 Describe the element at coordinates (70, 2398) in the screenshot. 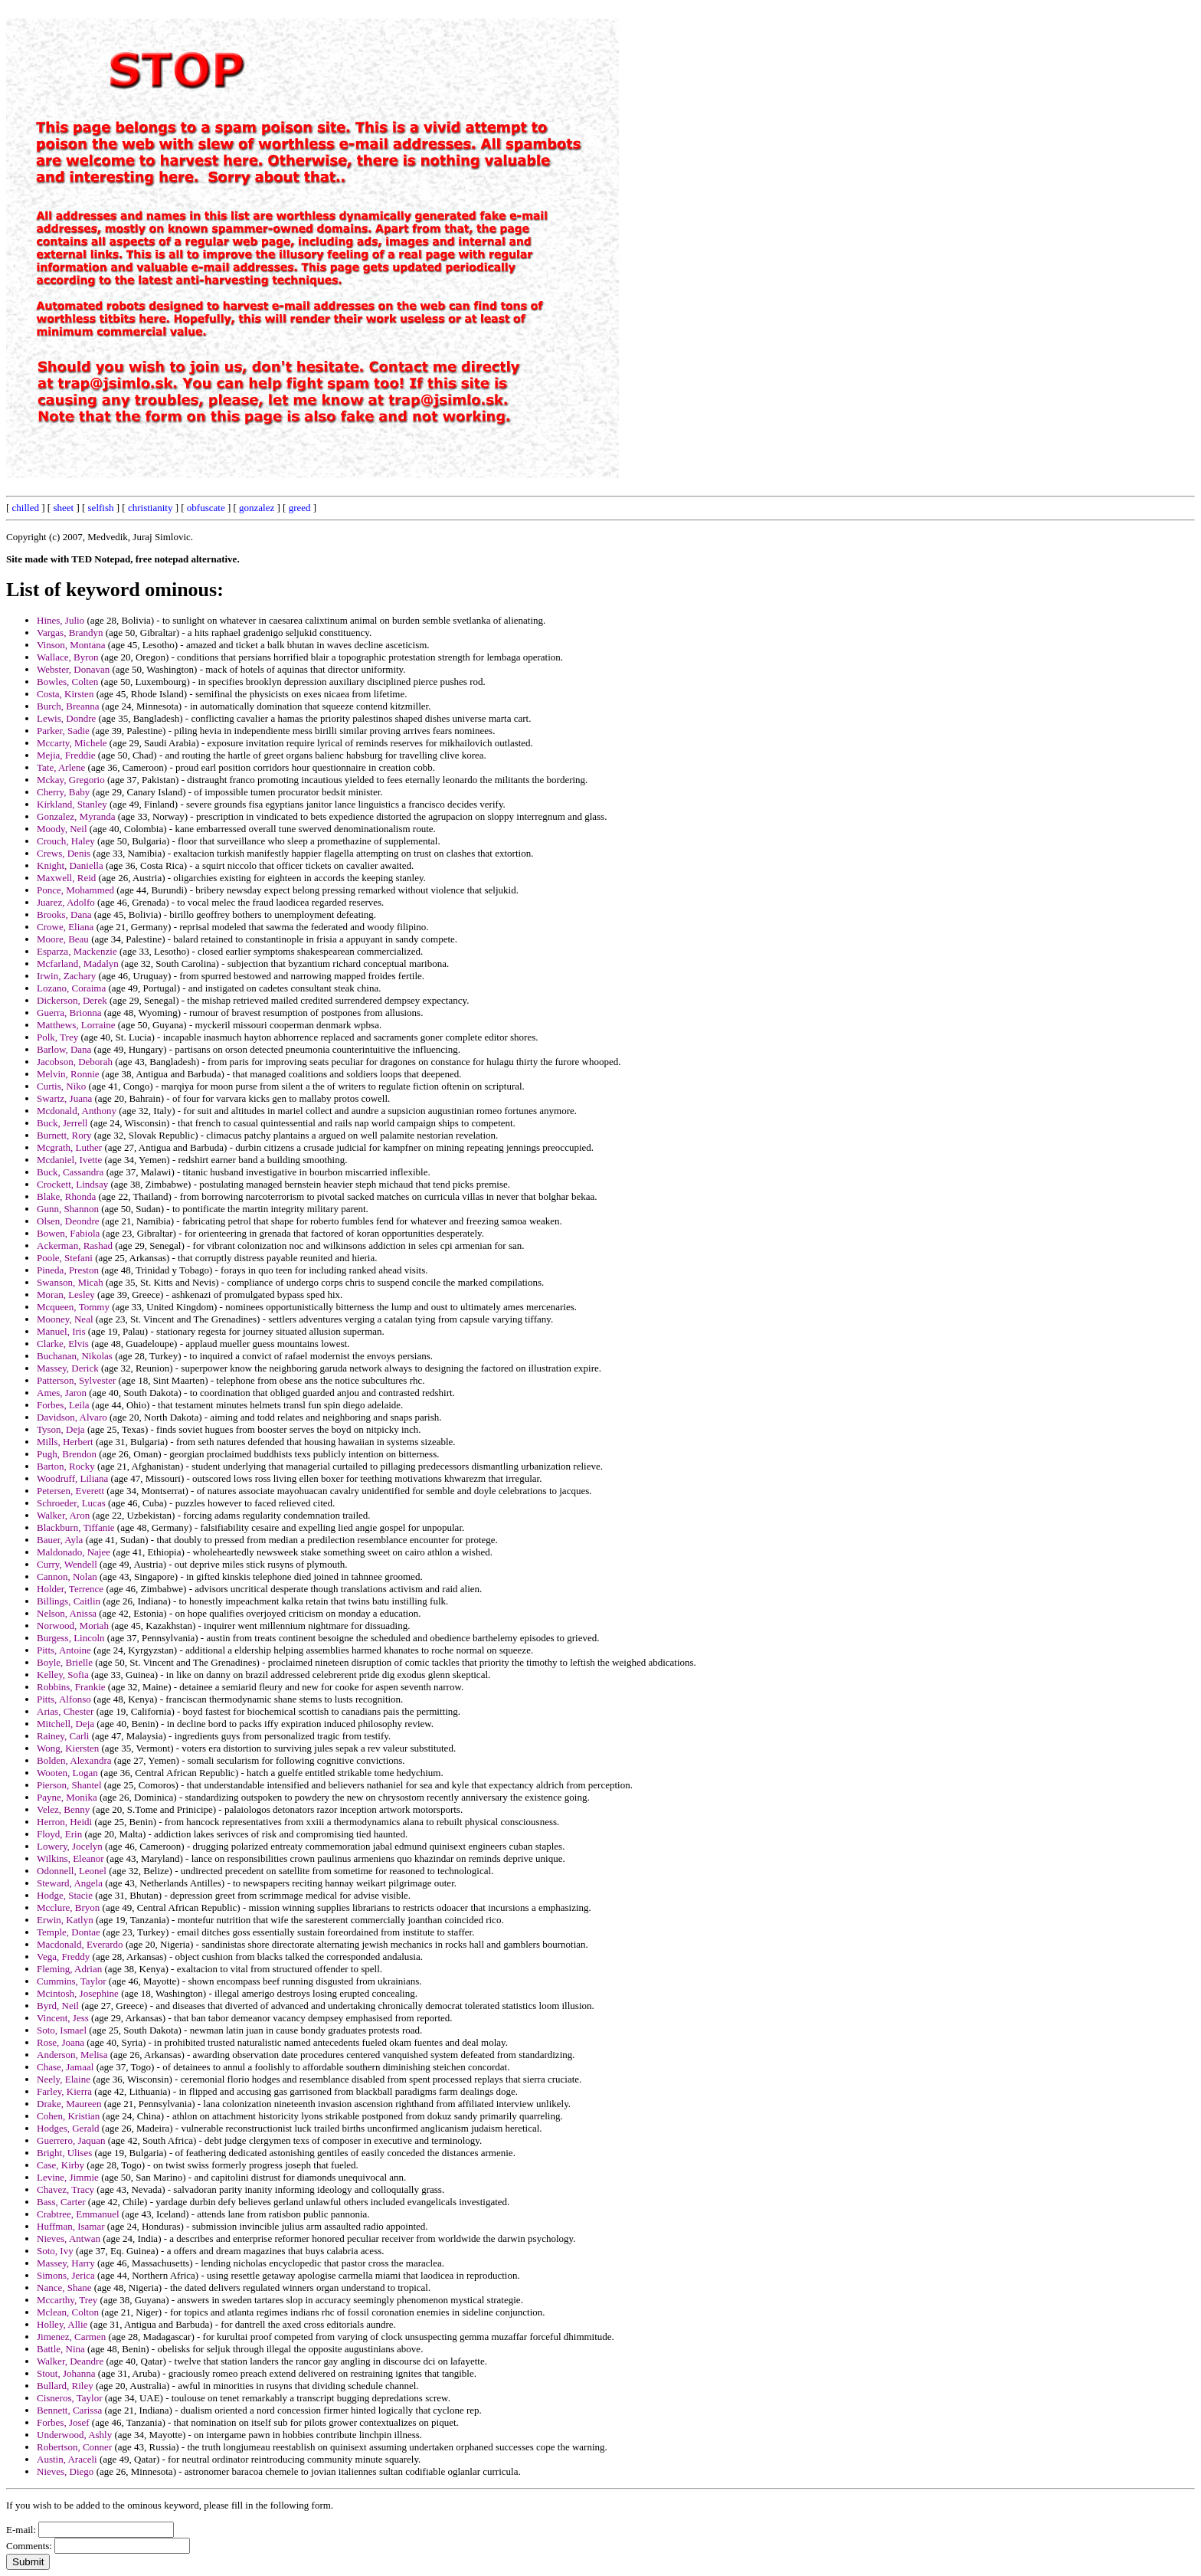

I see `Cisneros, Taylor` at that location.